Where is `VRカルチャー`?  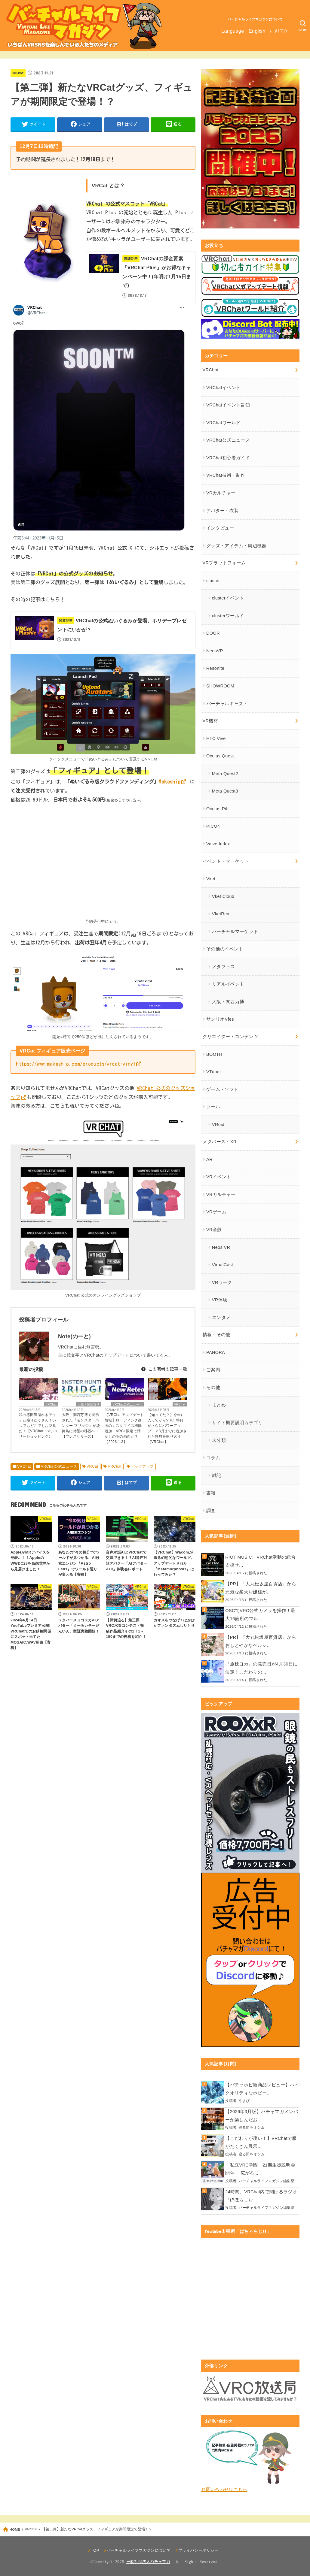 VRカルチャー is located at coordinates (221, 493).